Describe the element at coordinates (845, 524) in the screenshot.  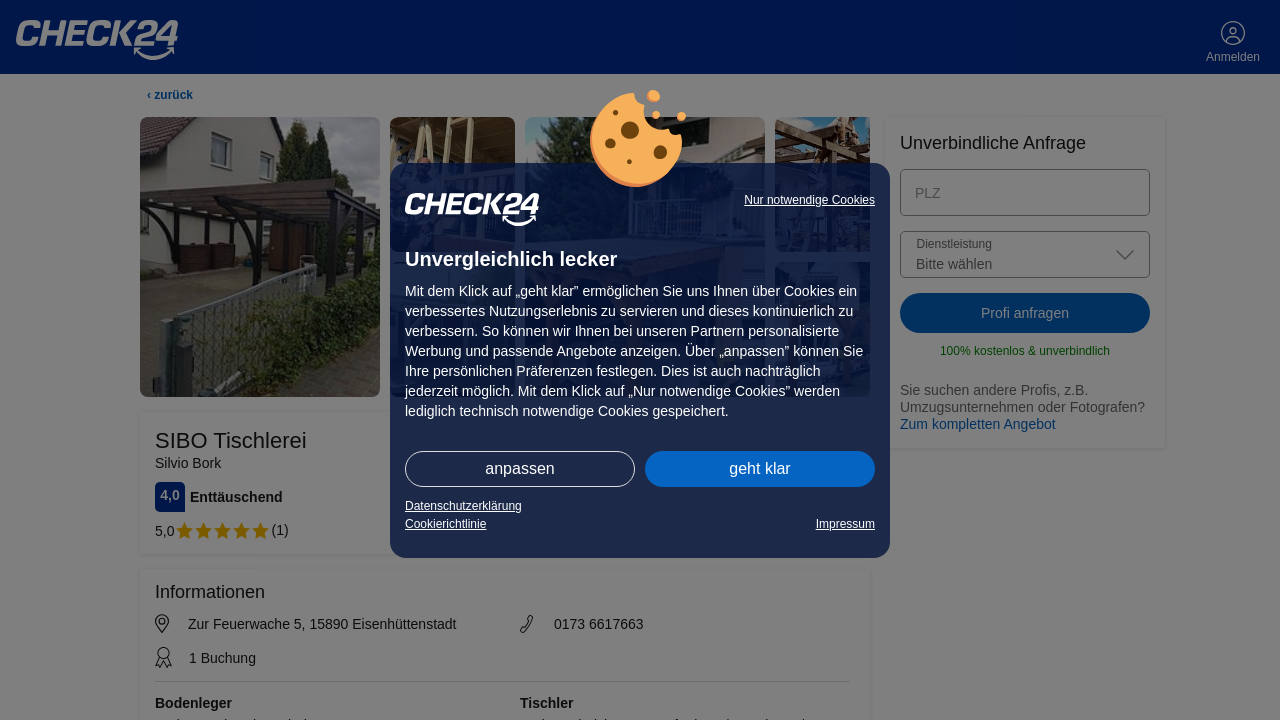
I see `Impressum` at that location.